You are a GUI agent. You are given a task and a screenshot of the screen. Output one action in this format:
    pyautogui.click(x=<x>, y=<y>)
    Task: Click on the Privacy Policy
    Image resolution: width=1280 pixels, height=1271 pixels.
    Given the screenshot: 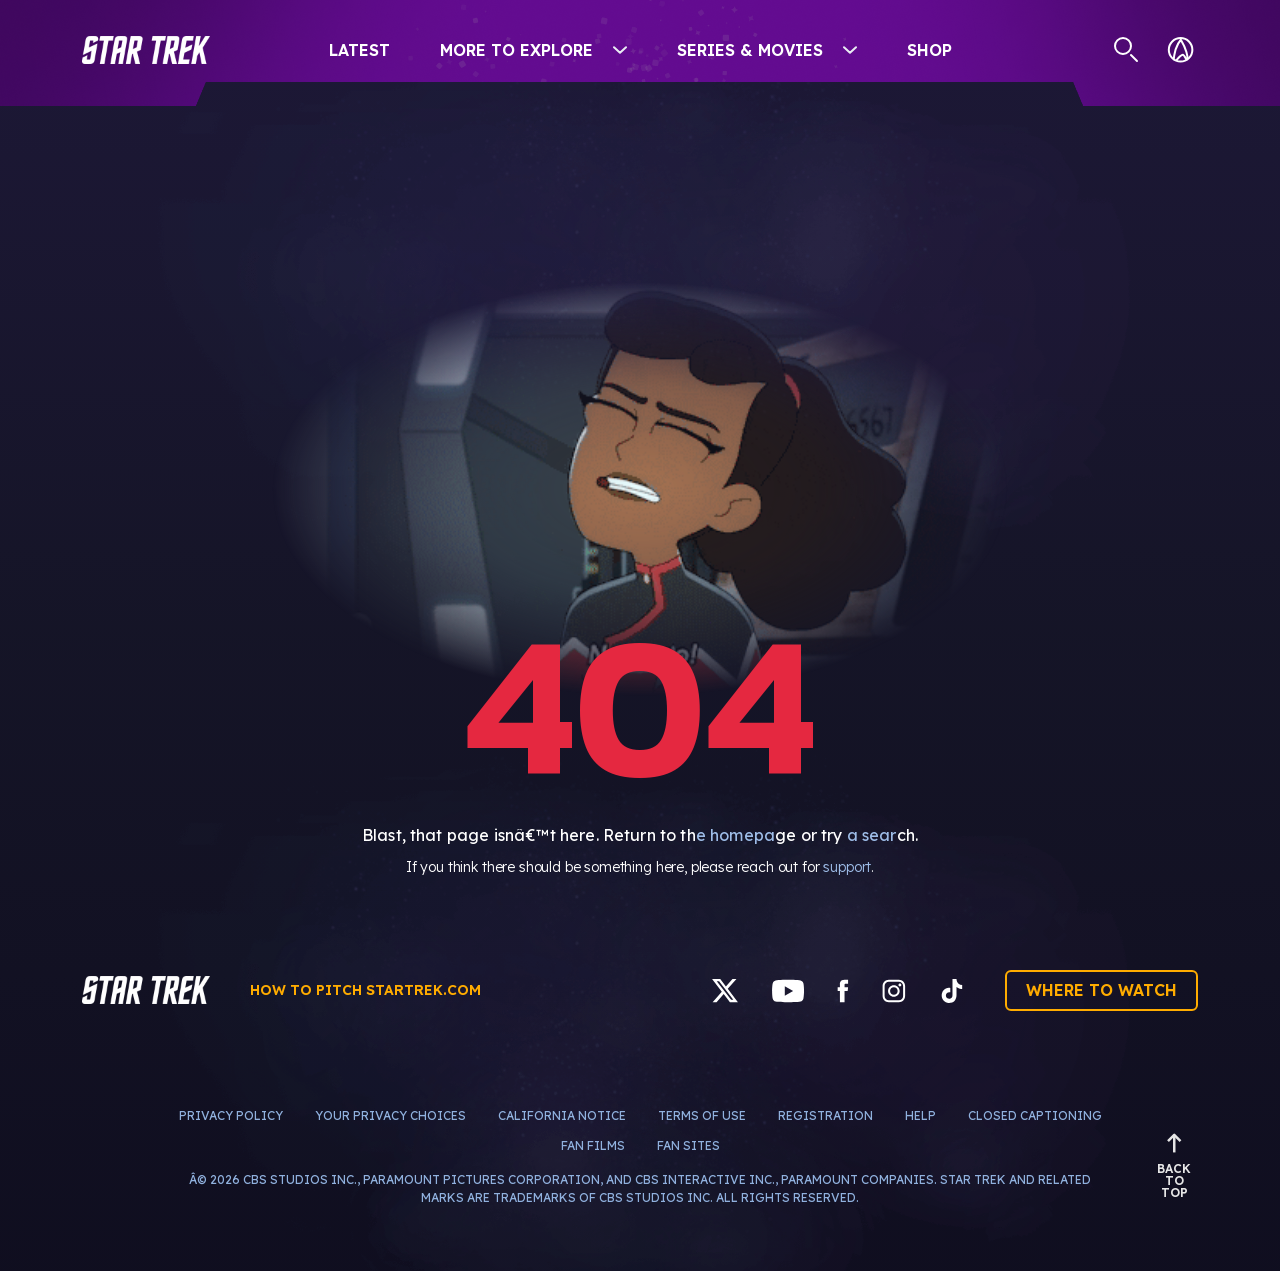 What is the action you would take?
    pyautogui.click(x=231, y=1115)
    